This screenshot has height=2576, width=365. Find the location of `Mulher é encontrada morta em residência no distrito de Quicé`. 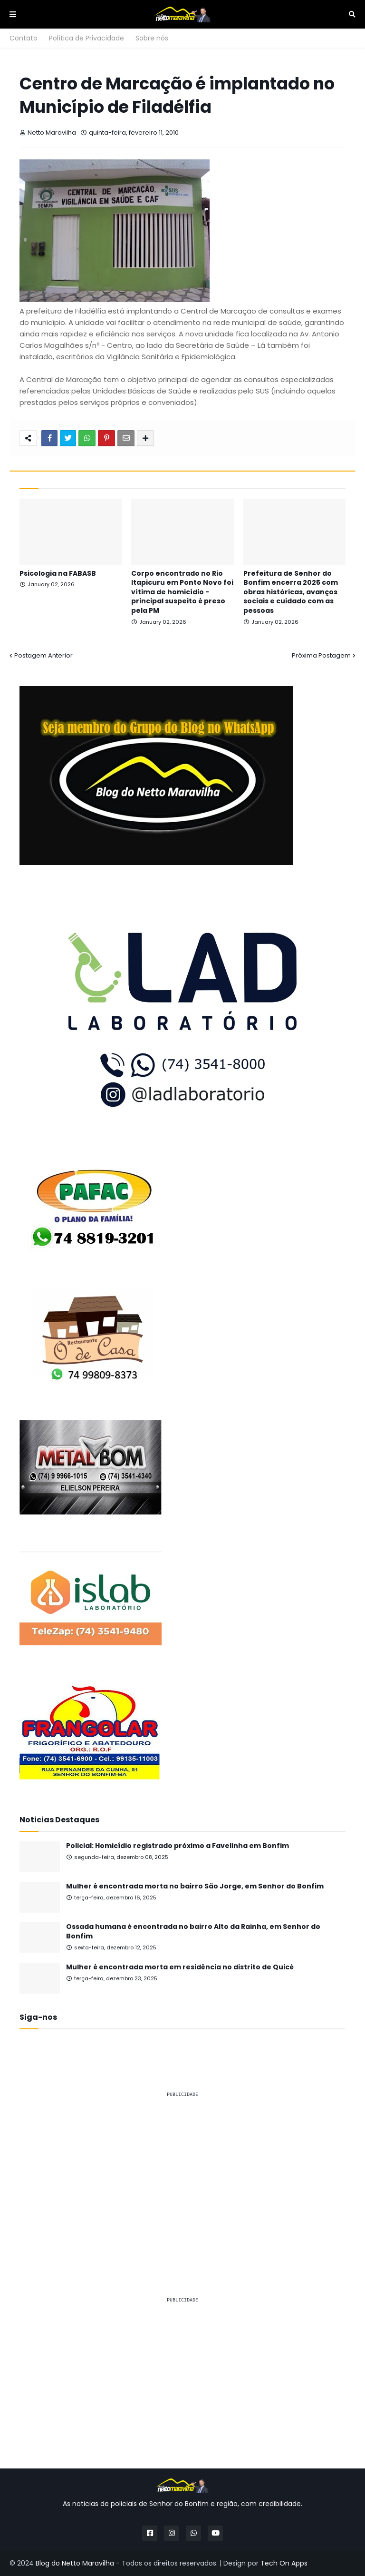

Mulher é encontrada morta em residência no distrito de Quicé is located at coordinates (180, 1967).